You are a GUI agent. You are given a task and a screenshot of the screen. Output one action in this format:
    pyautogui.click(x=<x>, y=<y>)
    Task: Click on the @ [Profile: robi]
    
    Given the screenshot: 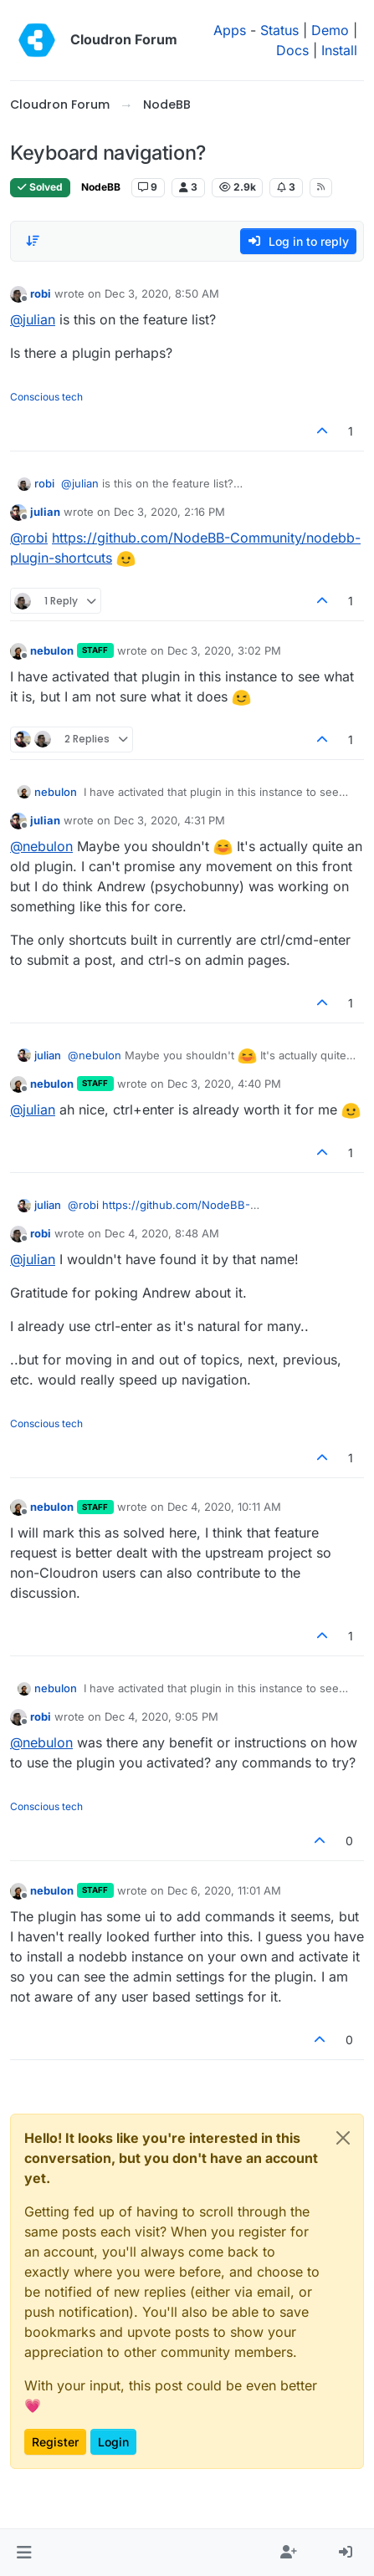 What is the action you would take?
    pyautogui.click(x=29, y=537)
    